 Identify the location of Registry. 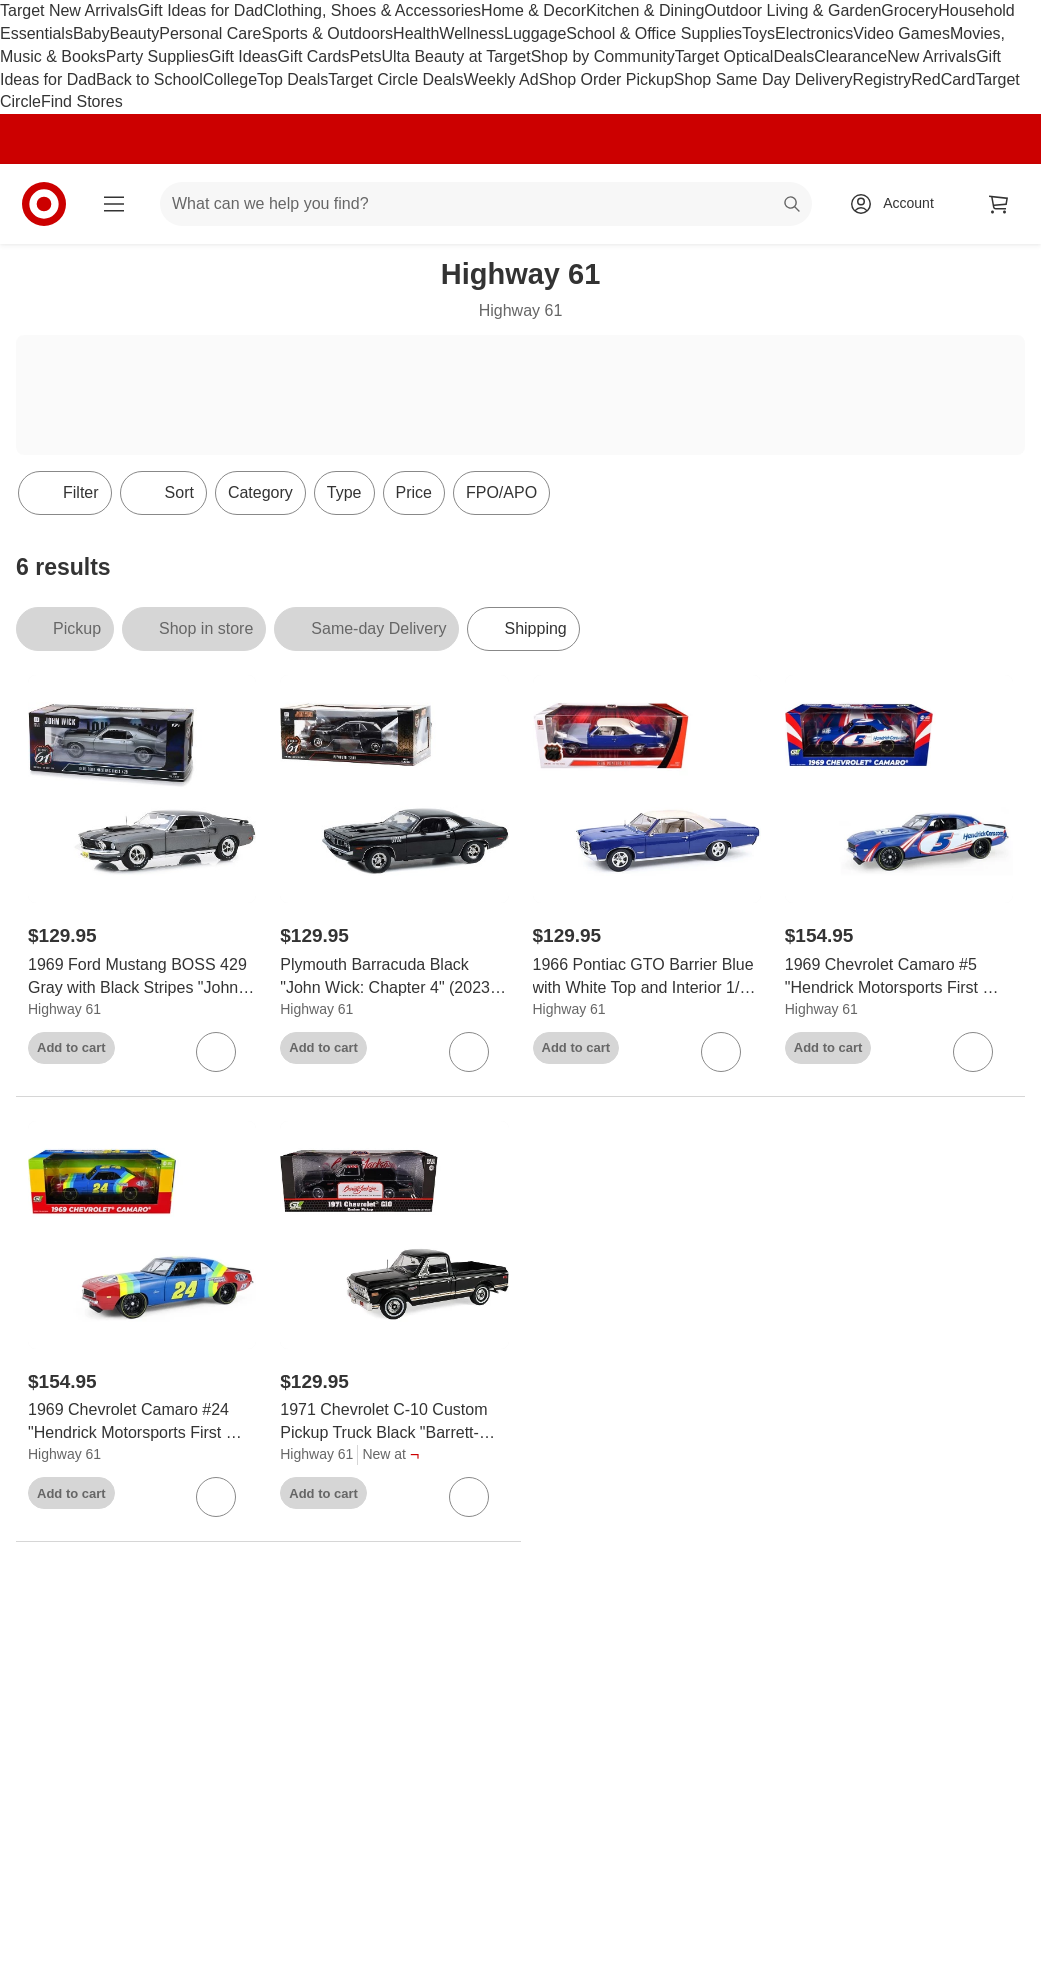
(882, 79).